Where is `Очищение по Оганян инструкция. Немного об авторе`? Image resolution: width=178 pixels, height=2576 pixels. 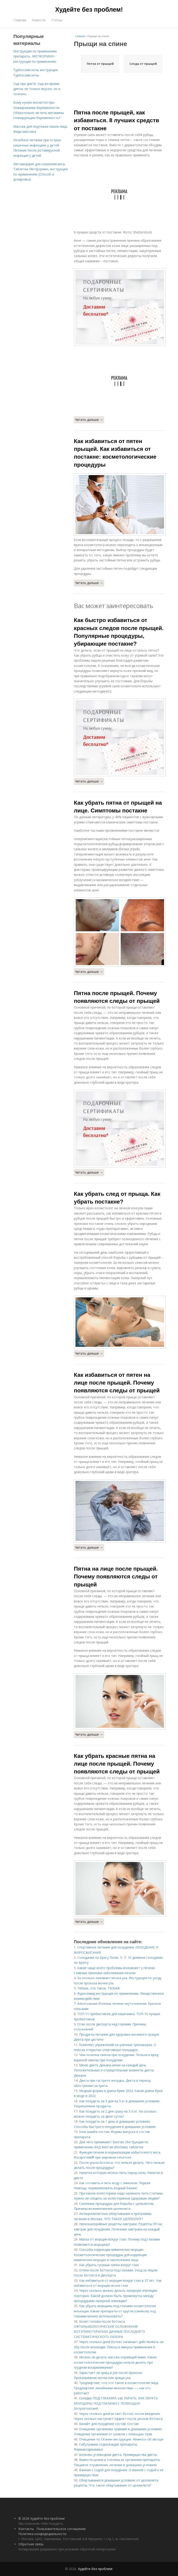
Очищение по Оганян инструкция. Немного об авторе is located at coordinates (121, 2439).